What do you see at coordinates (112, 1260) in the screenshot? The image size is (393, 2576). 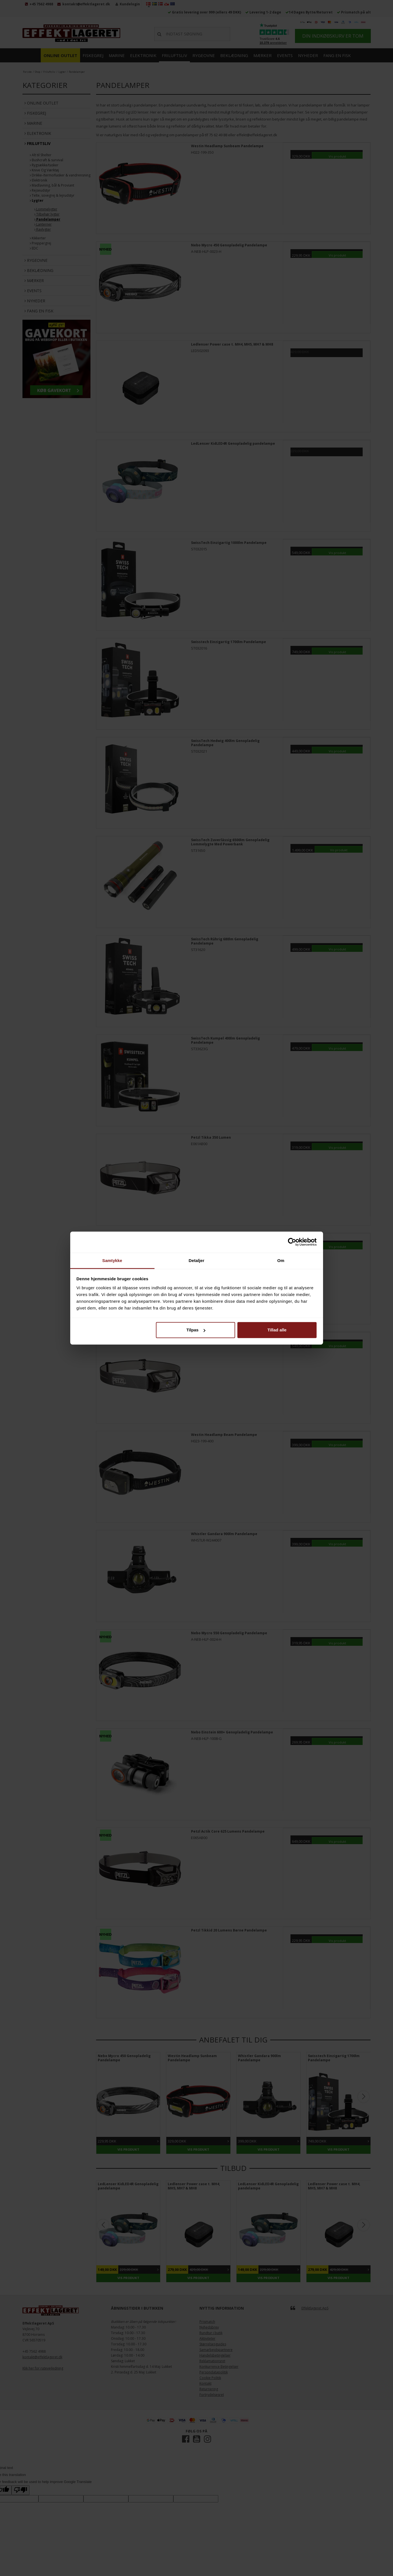 I see `Samtykke [tab]` at bounding box center [112, 1260].